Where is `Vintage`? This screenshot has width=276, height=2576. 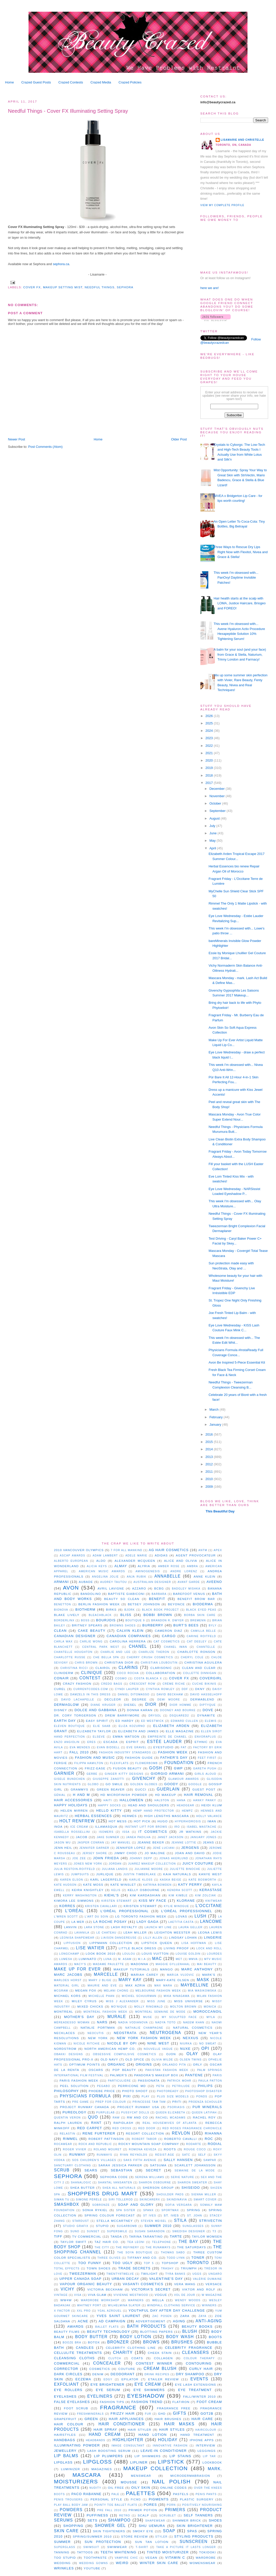 Vintage is located at coordinates (61, 2295).